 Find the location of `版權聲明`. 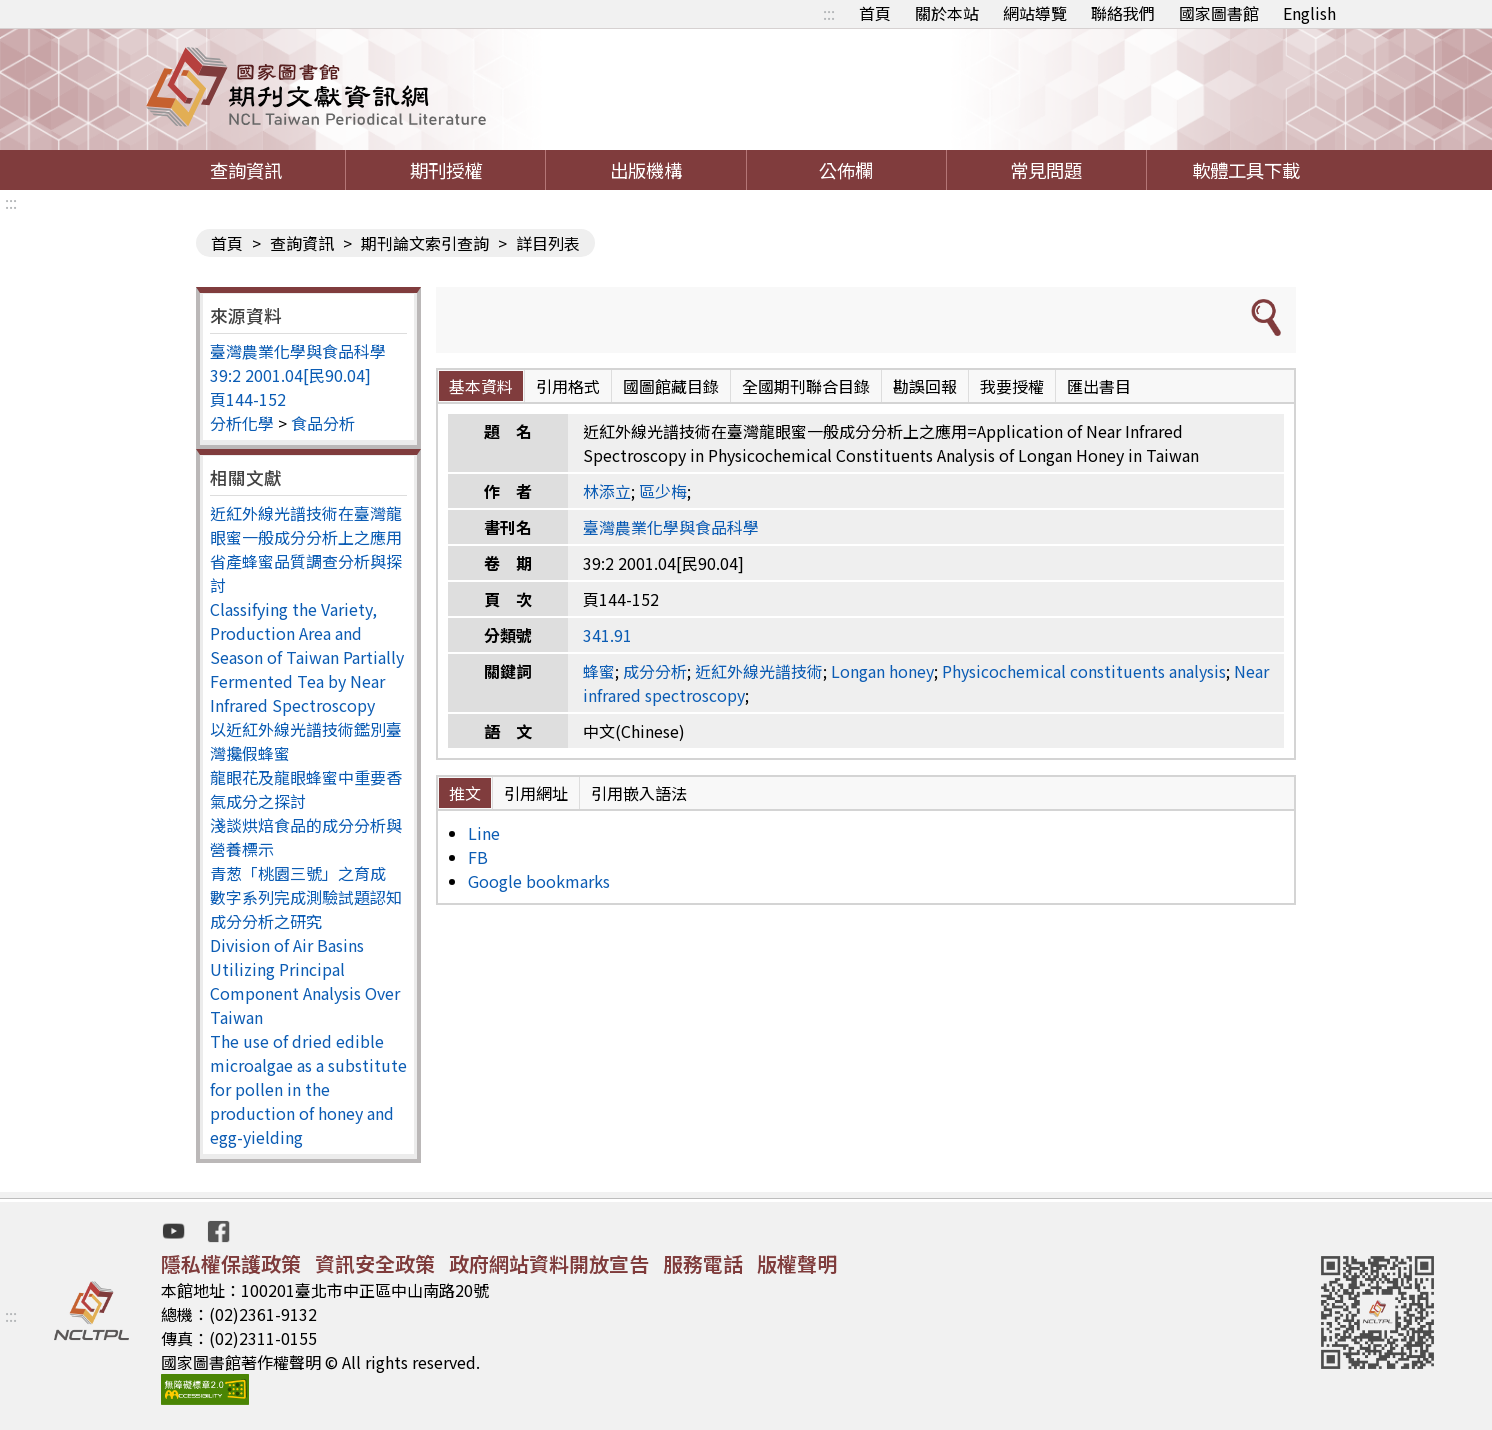

版權聲明 is located at coordinates (797, 1263).